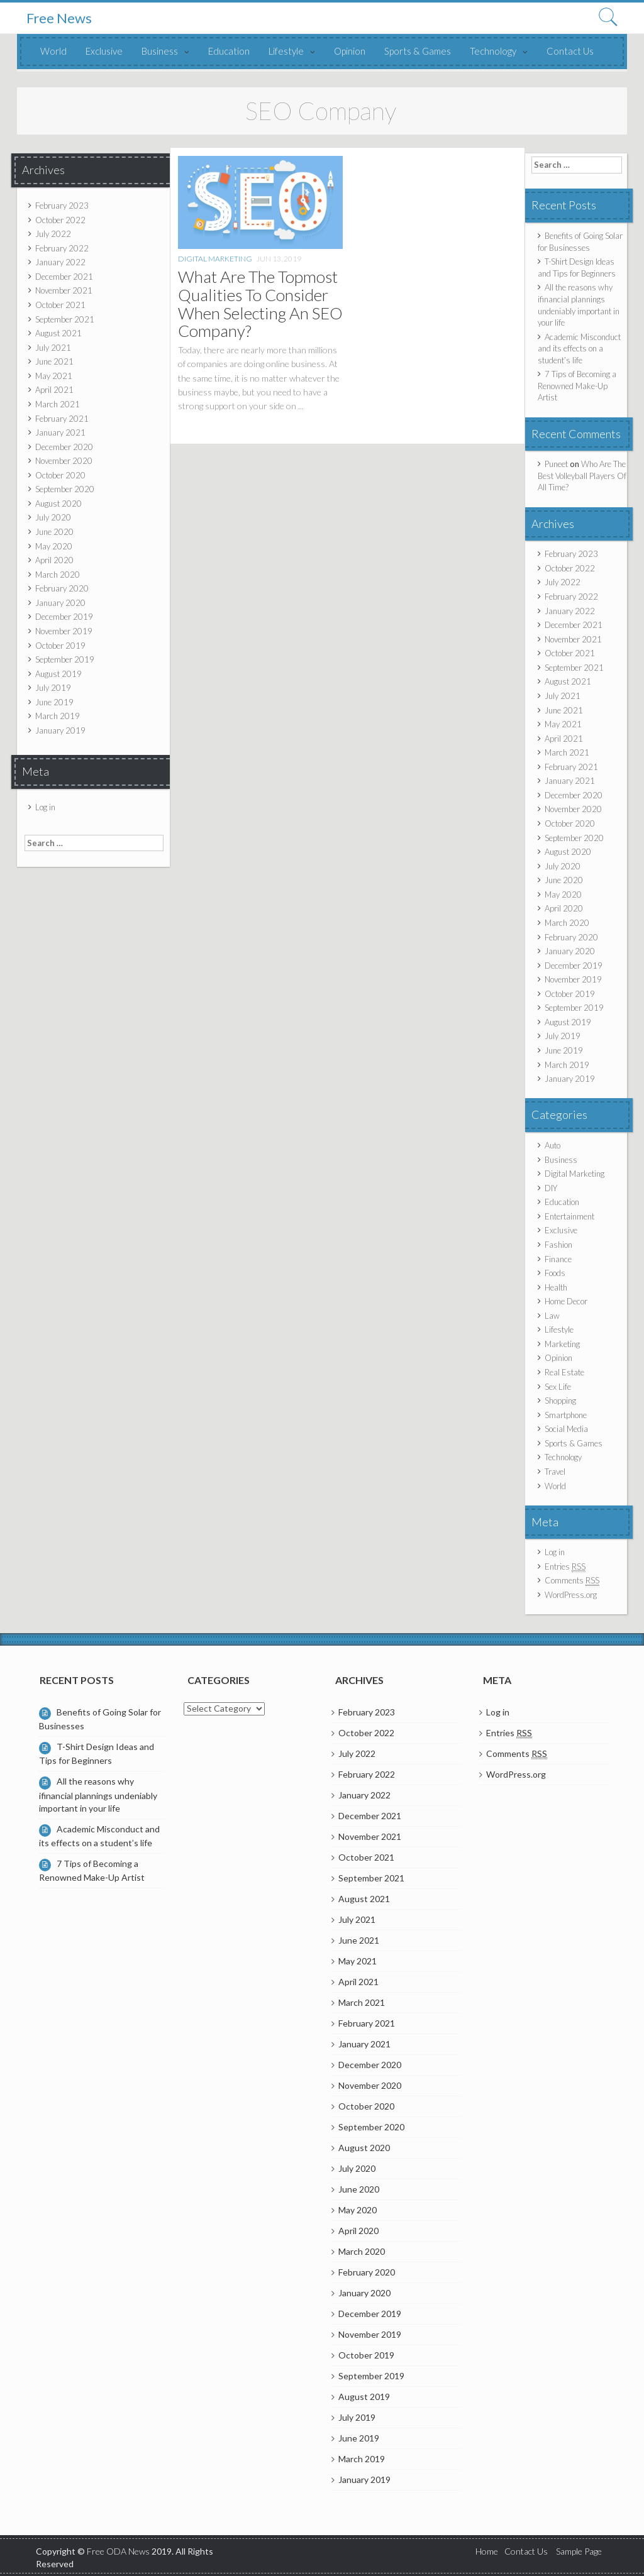 This screenshot has width=644, height=2576. Describe the element at coordinates (556, 464) in the screenshot. I see `Puneet` at that location.